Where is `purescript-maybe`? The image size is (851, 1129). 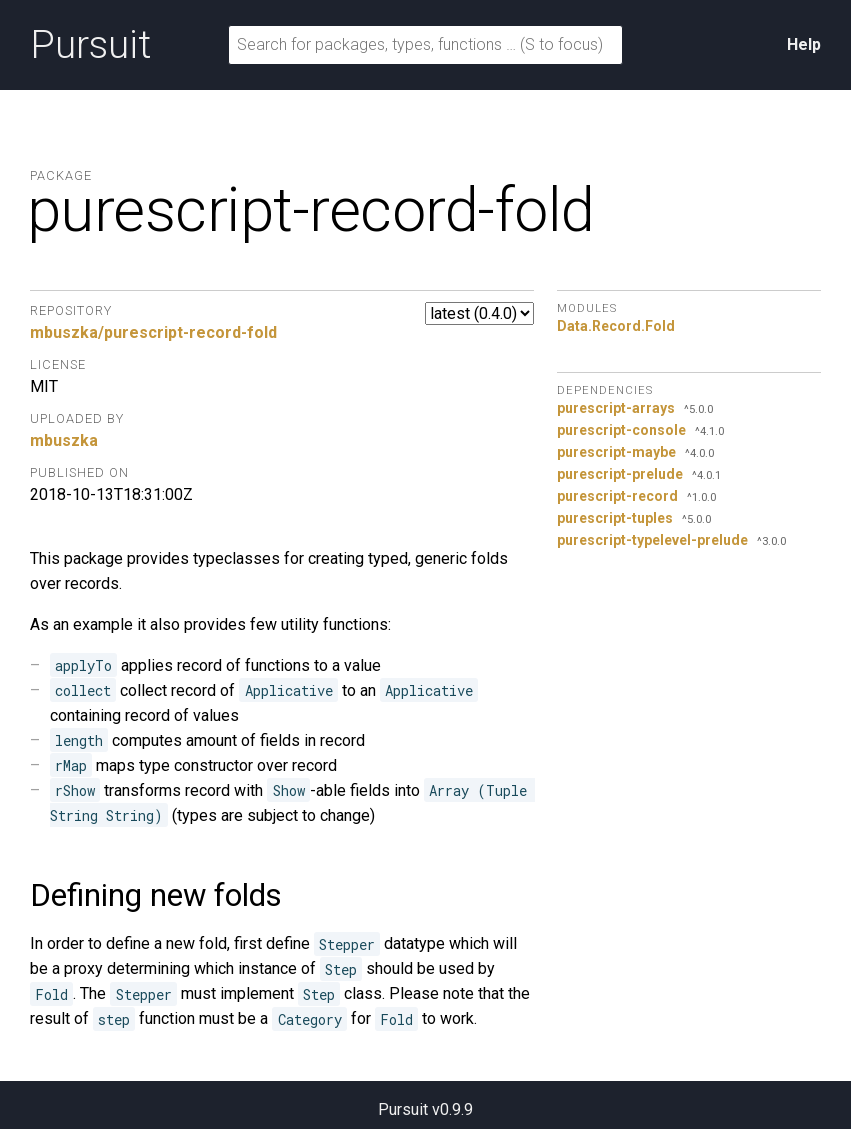 purescript-maybe is located at coordinates (616, 452).